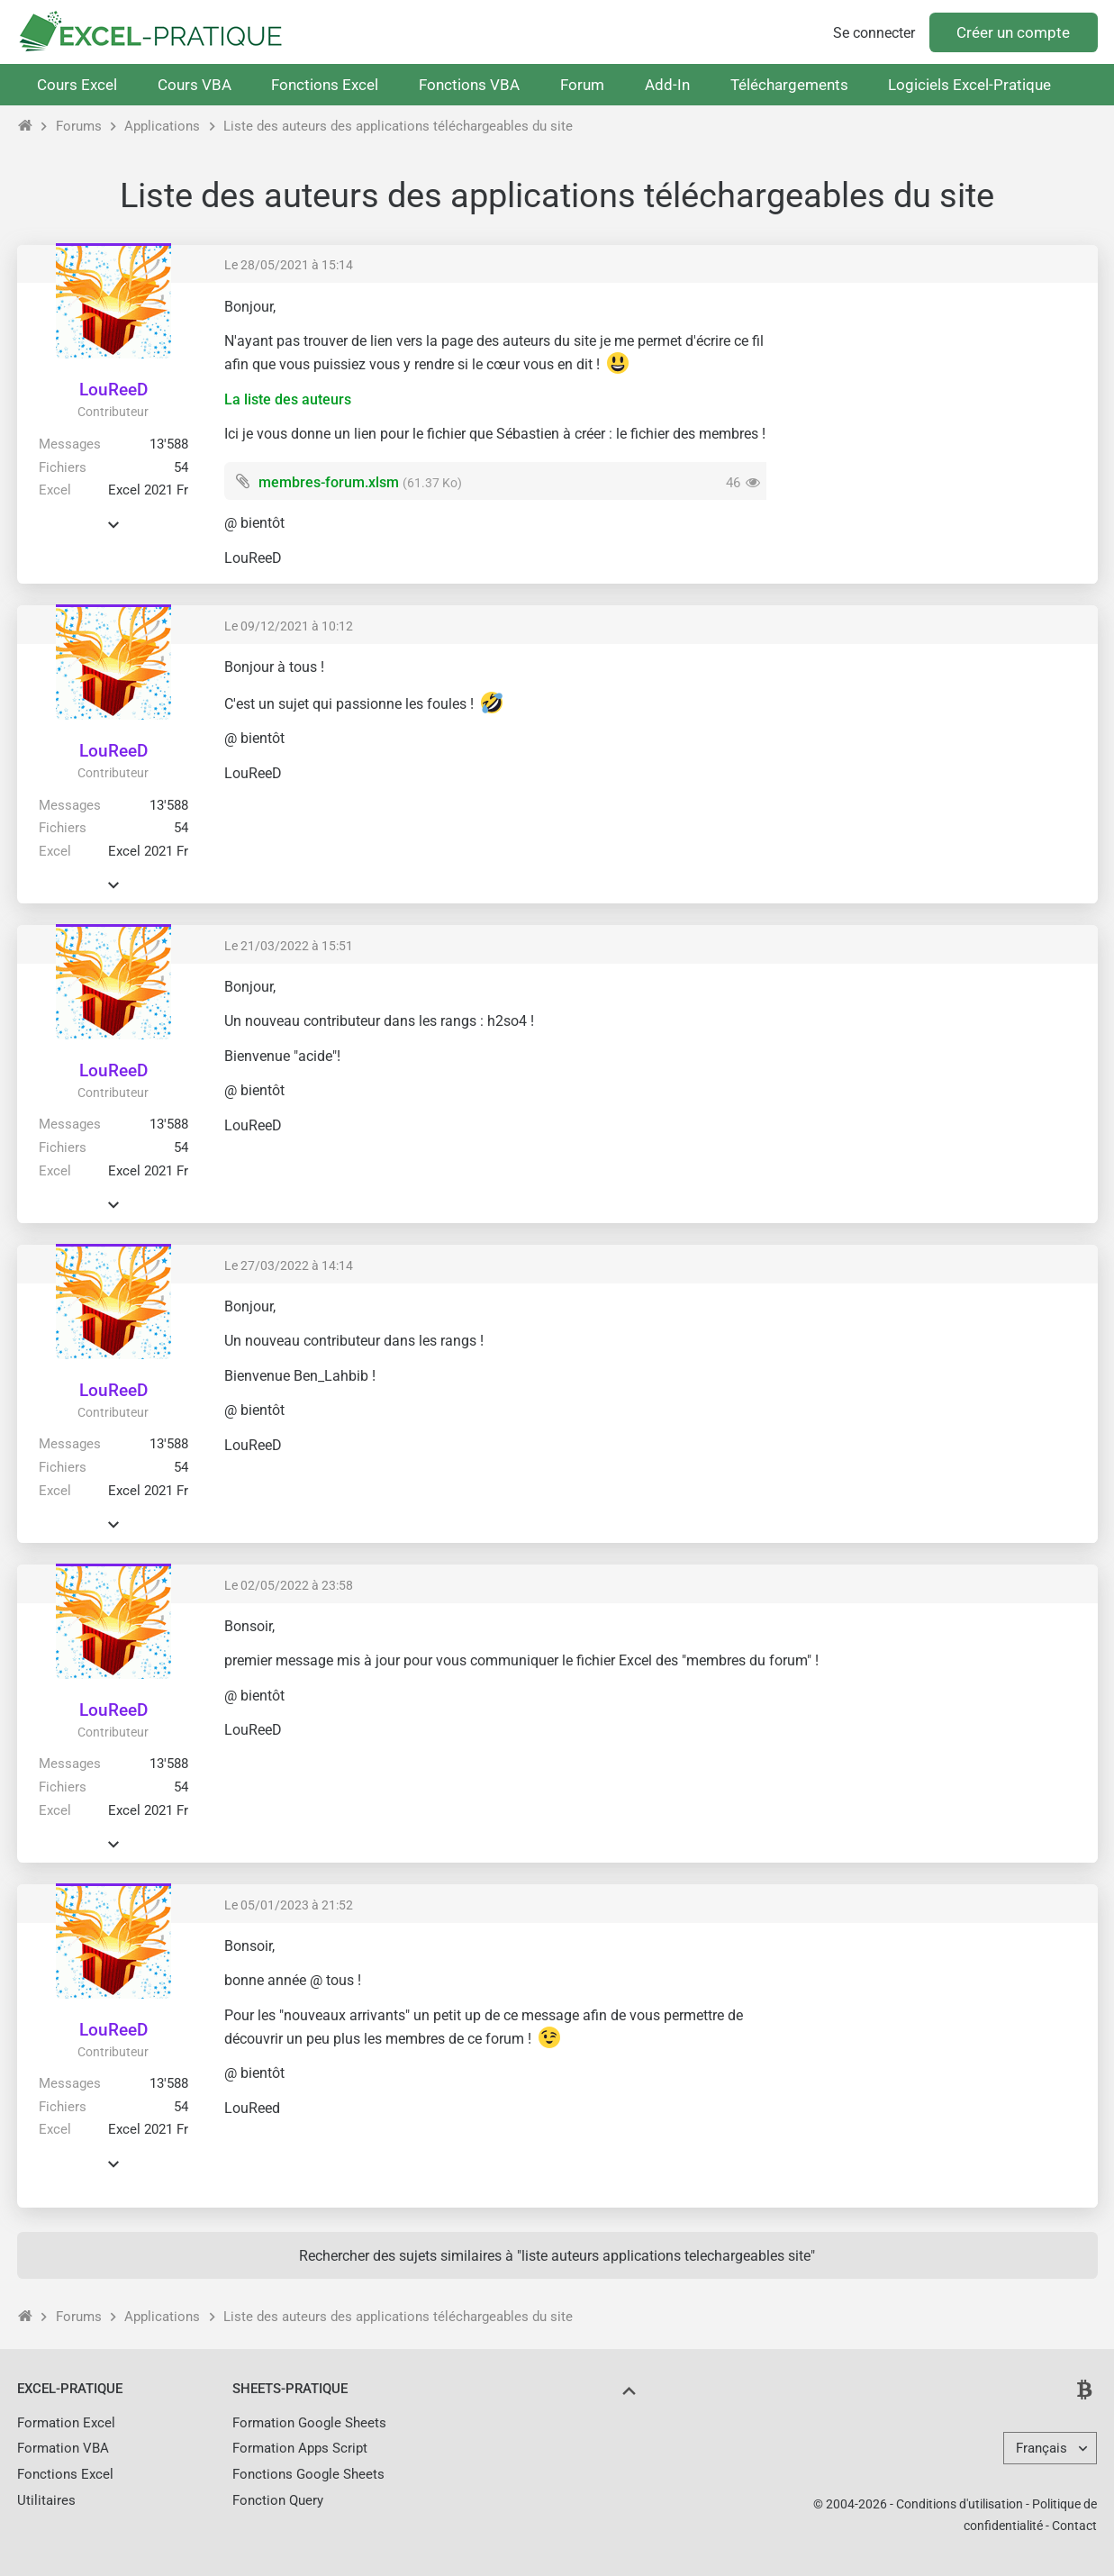 The width and height of the screenshot is (1114, 2576). What do you see at coordinates (162, 126) in the screenshot?
I see `Applications` at bounding box center [162, 126].